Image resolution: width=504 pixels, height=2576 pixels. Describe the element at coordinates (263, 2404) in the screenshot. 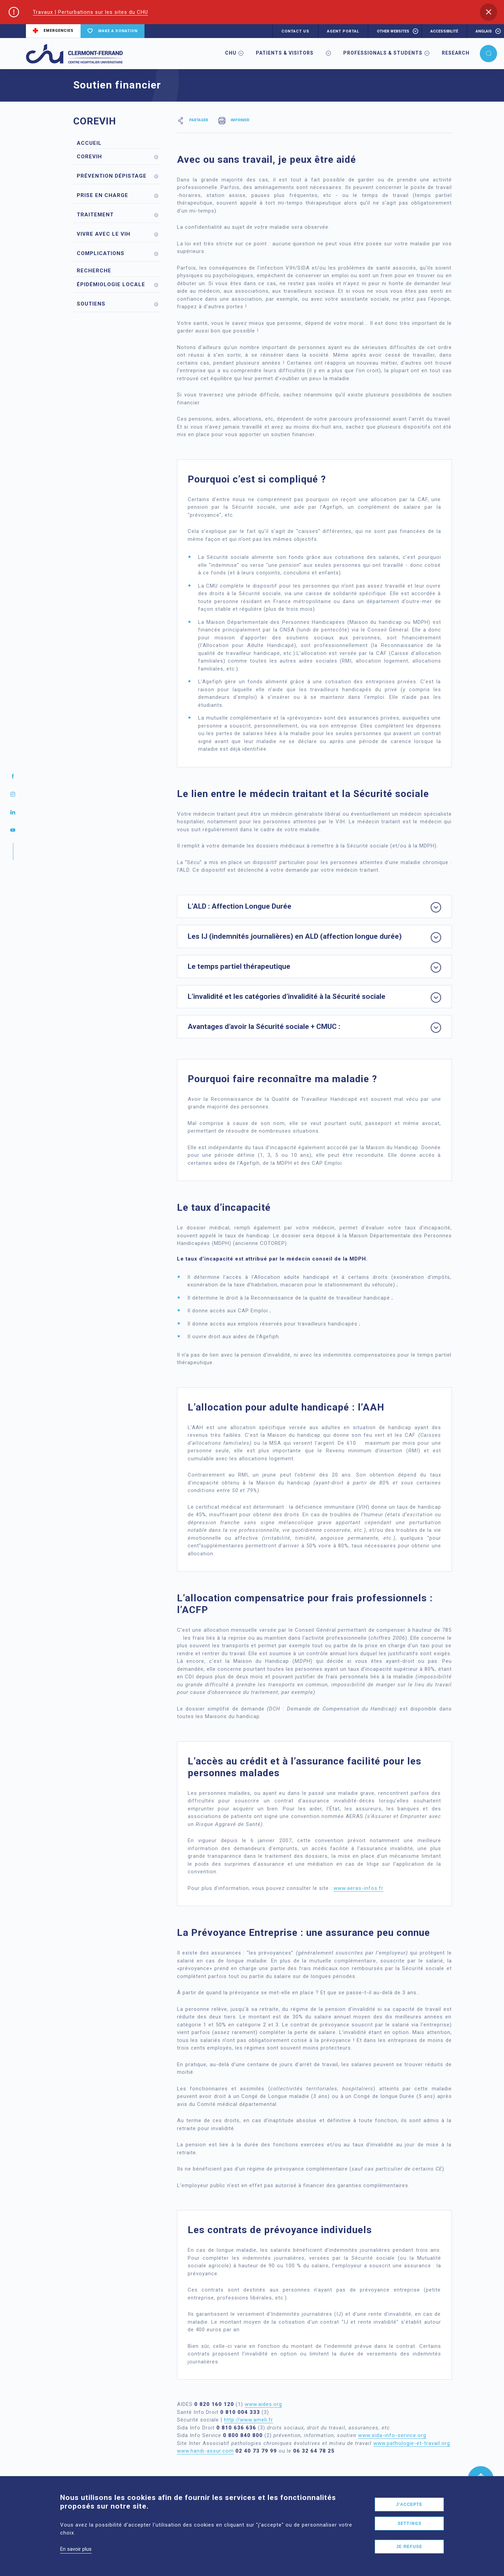

I see `www.aides.org` at that location.